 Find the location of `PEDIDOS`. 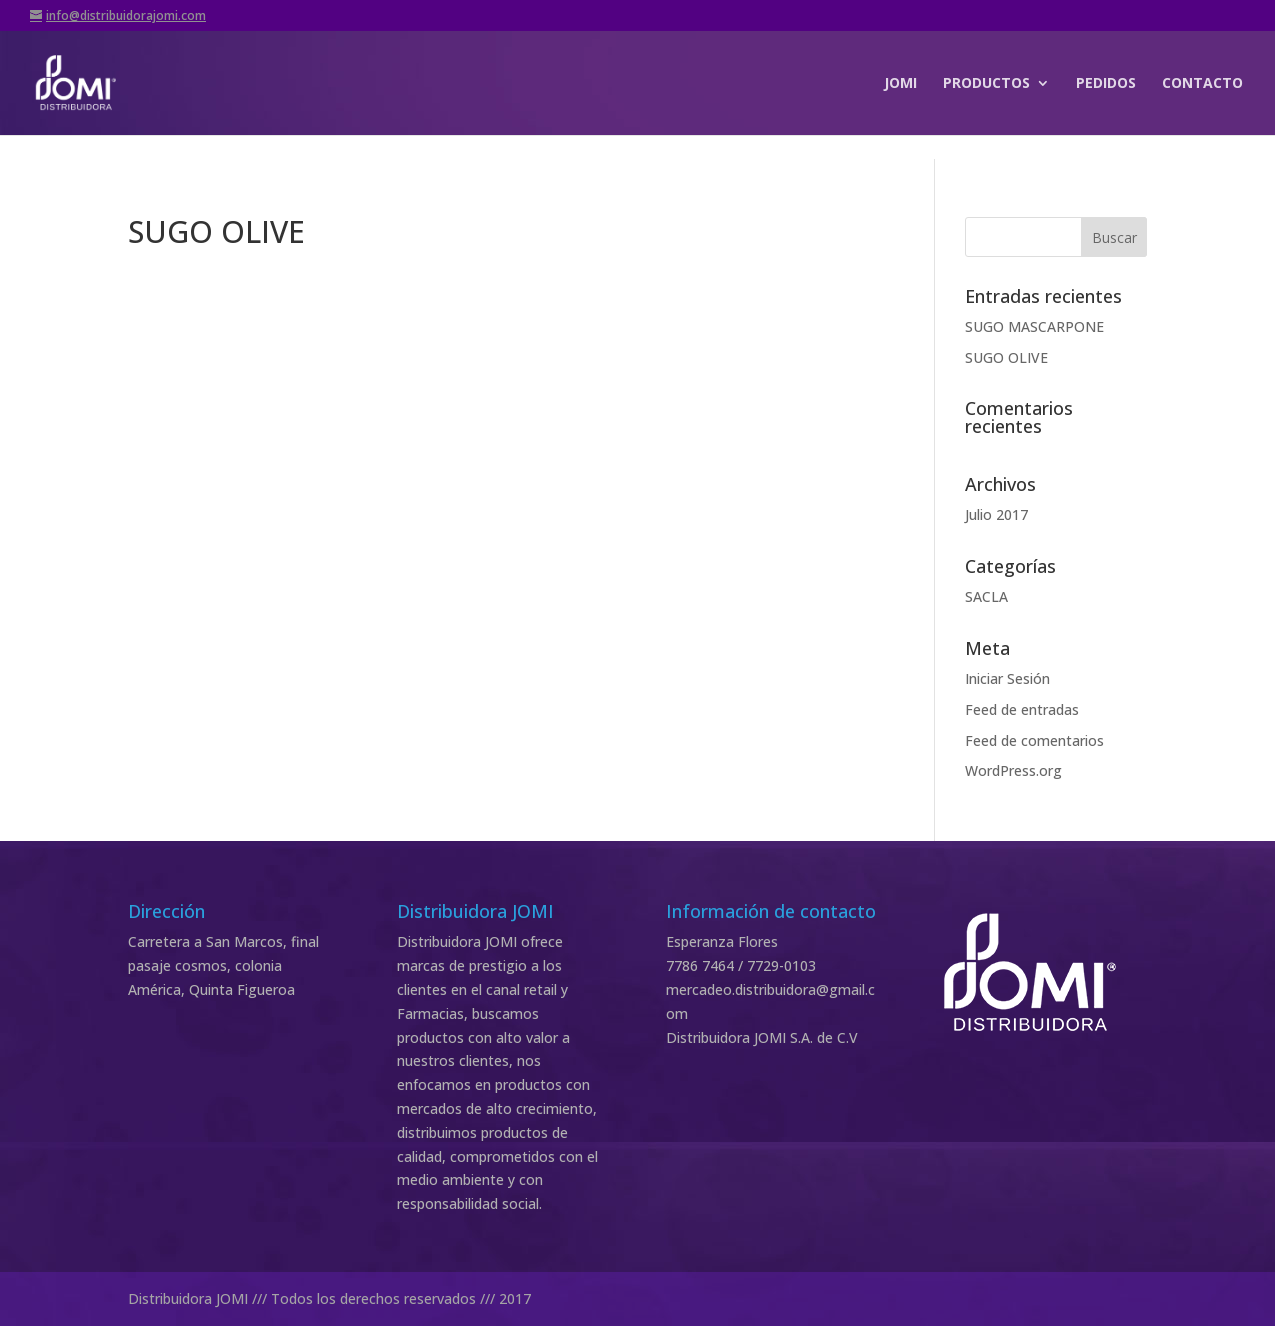

PEDIDOS is located at coordinates (1106, 84).